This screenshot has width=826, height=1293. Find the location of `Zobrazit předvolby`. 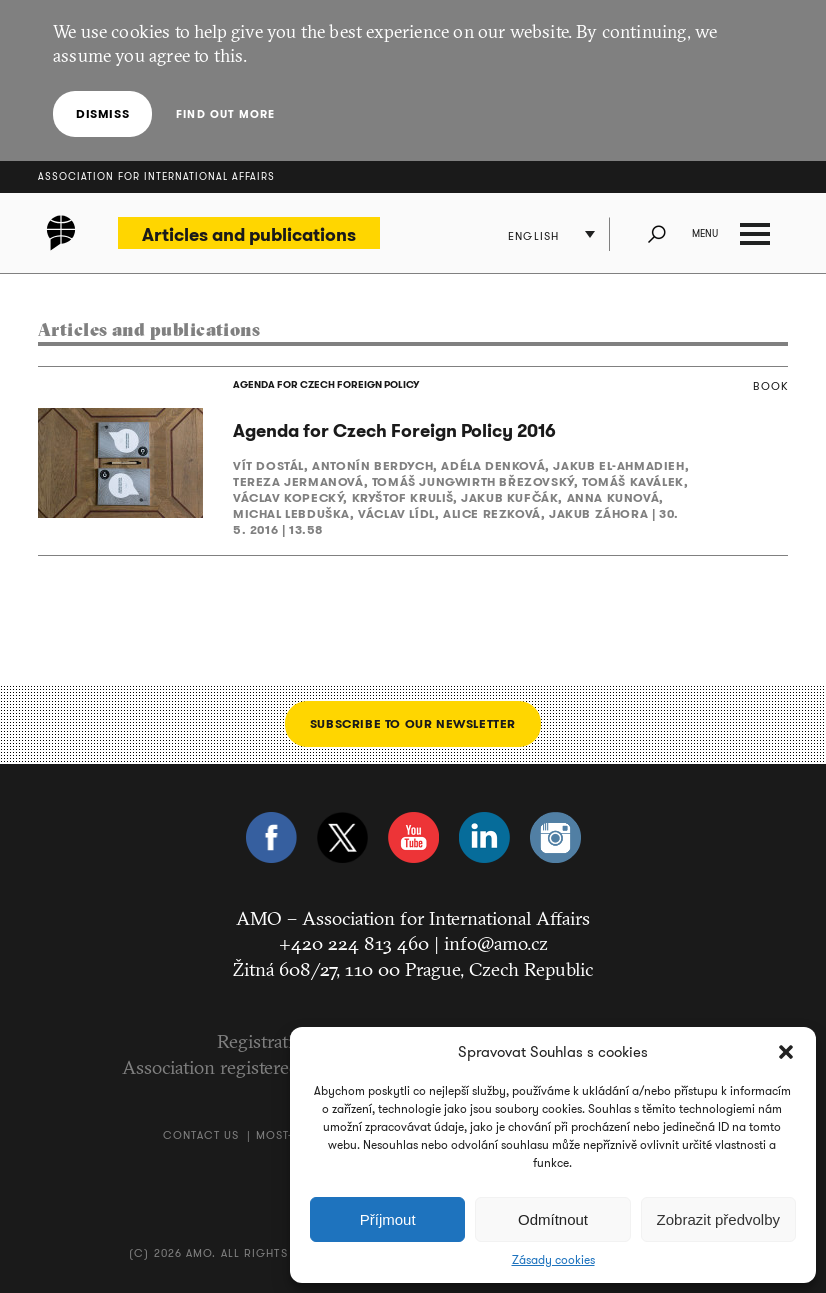

Zobrazit předvolby is located at coordinates (718, 1219).